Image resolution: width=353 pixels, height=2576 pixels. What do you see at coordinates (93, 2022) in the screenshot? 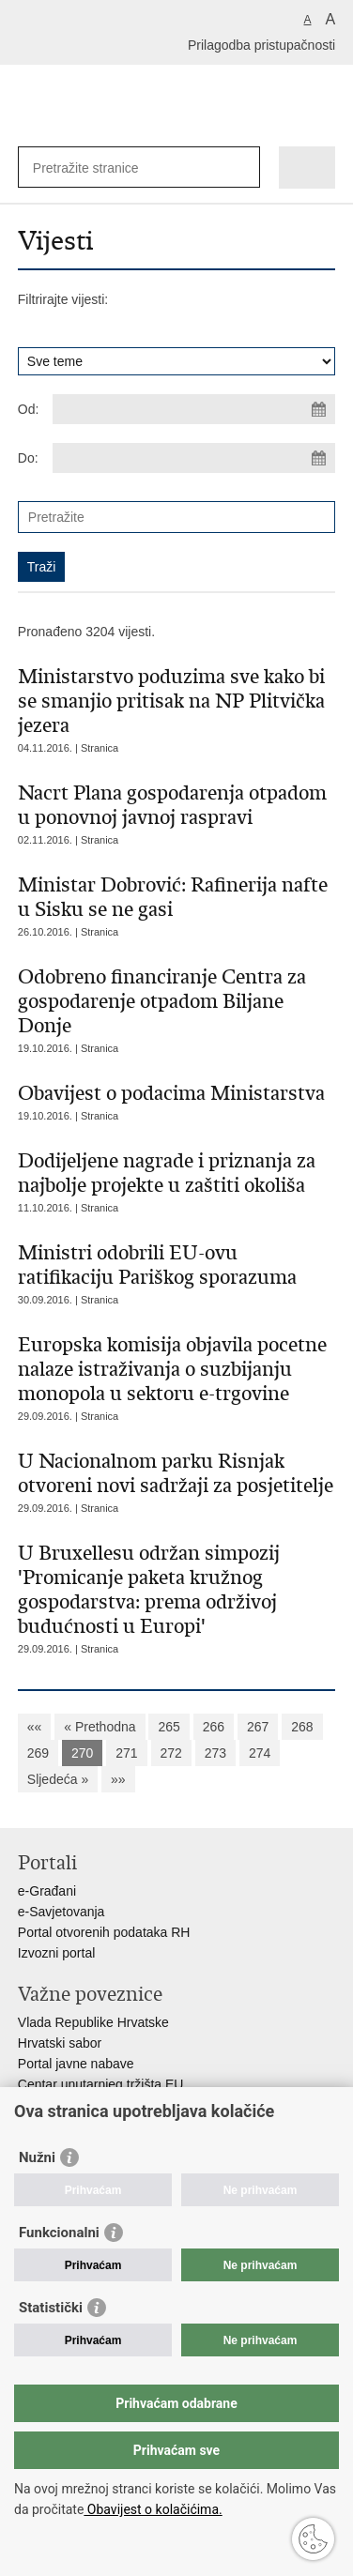
I see `Vlada Republike Hrvatske` at bounding box center [93, 2022].